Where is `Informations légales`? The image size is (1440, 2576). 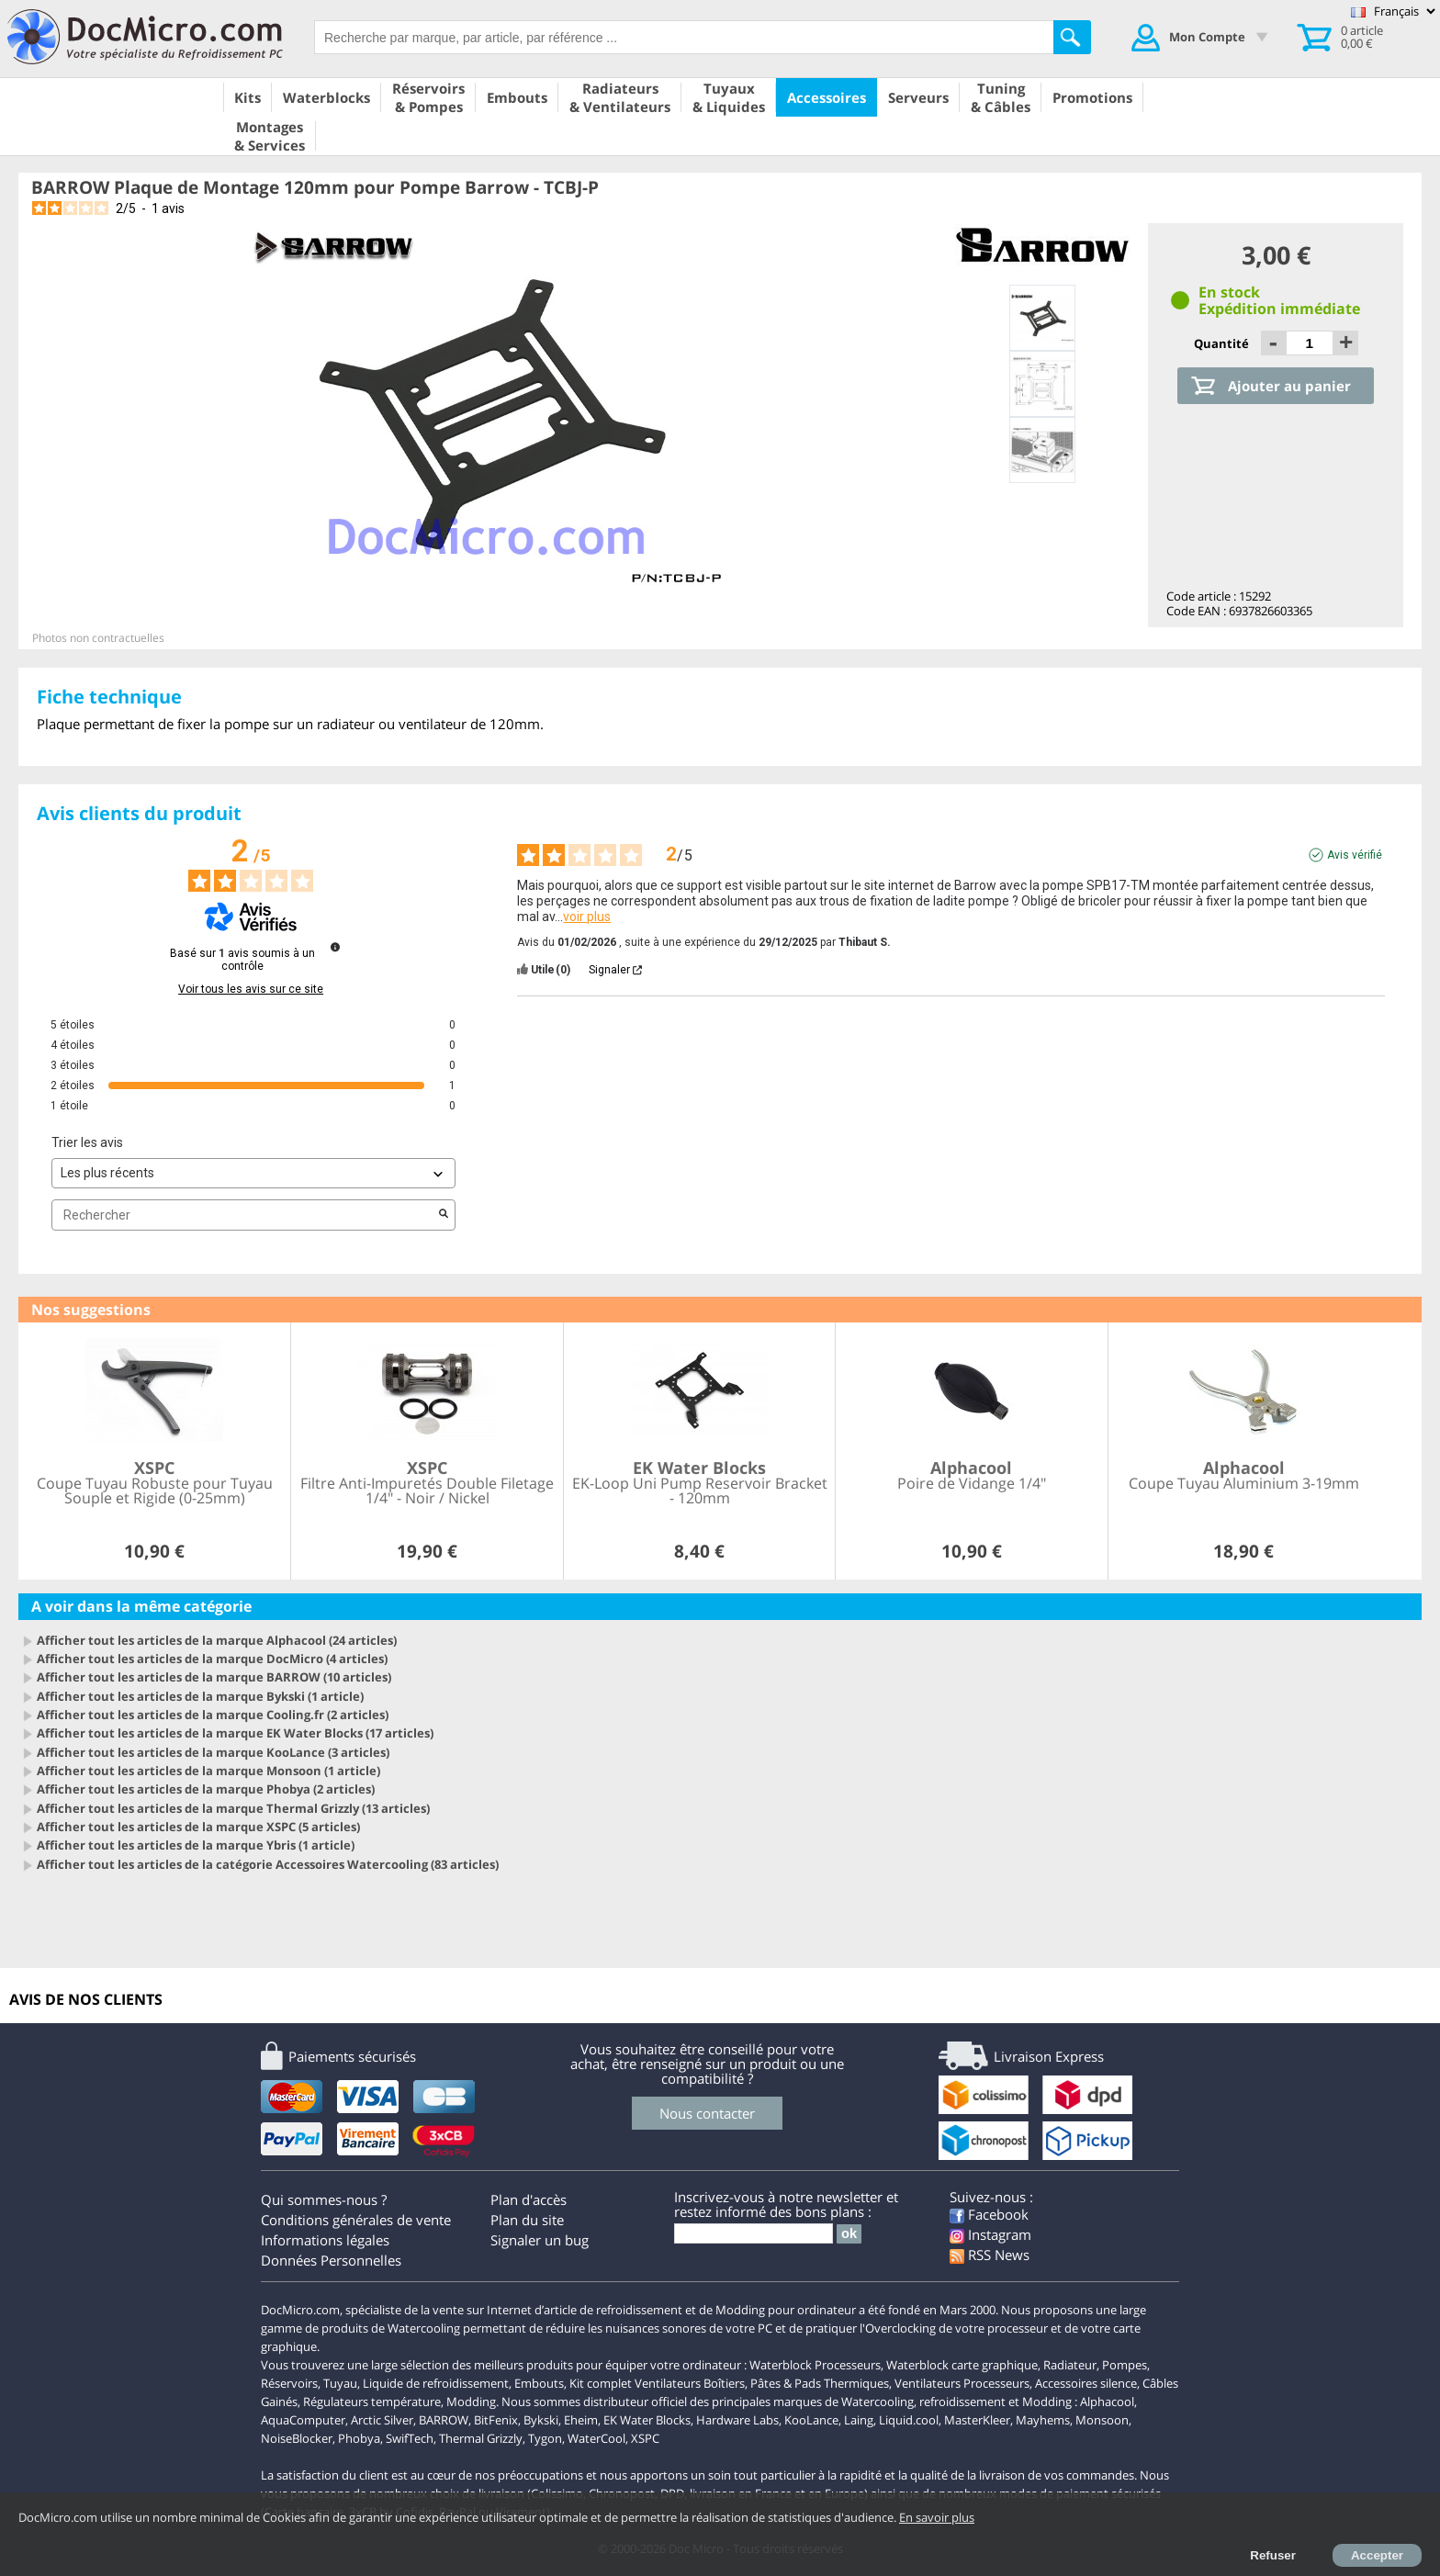
Informations légales is located at coordinates (325, 2240).